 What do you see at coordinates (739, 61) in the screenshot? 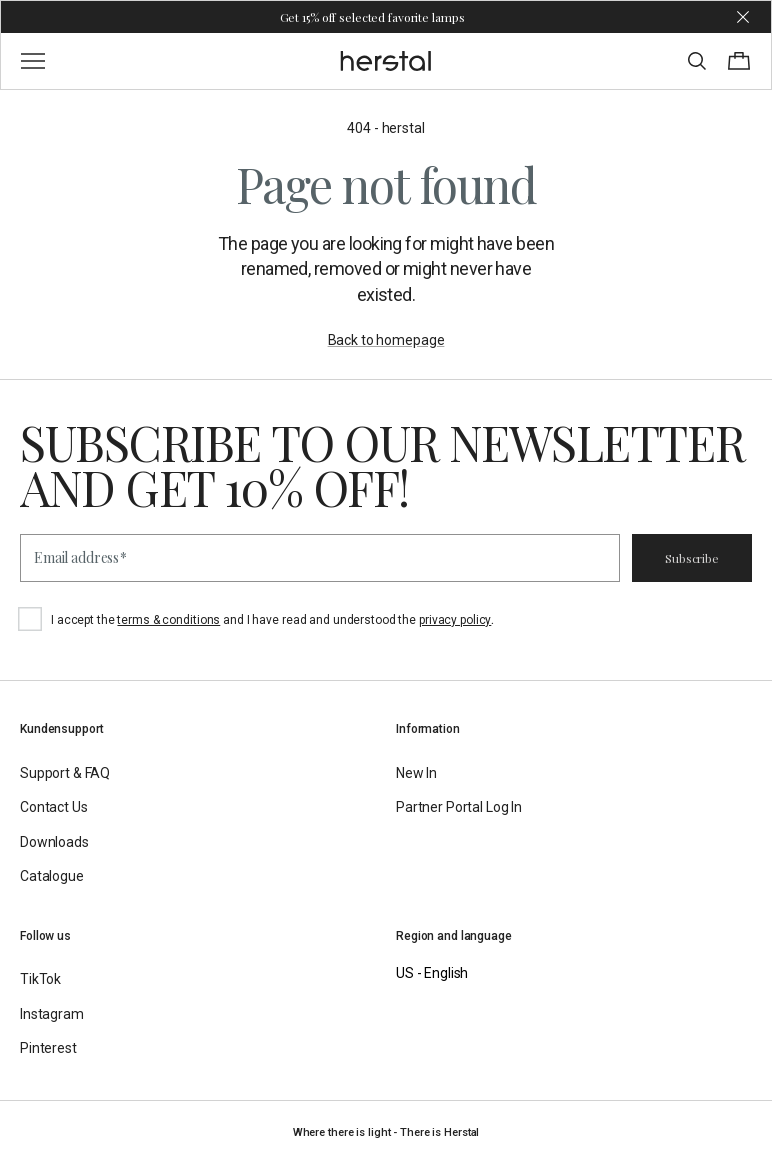
I see `[Toggle cart menu]` at bounding box center [739, 61].